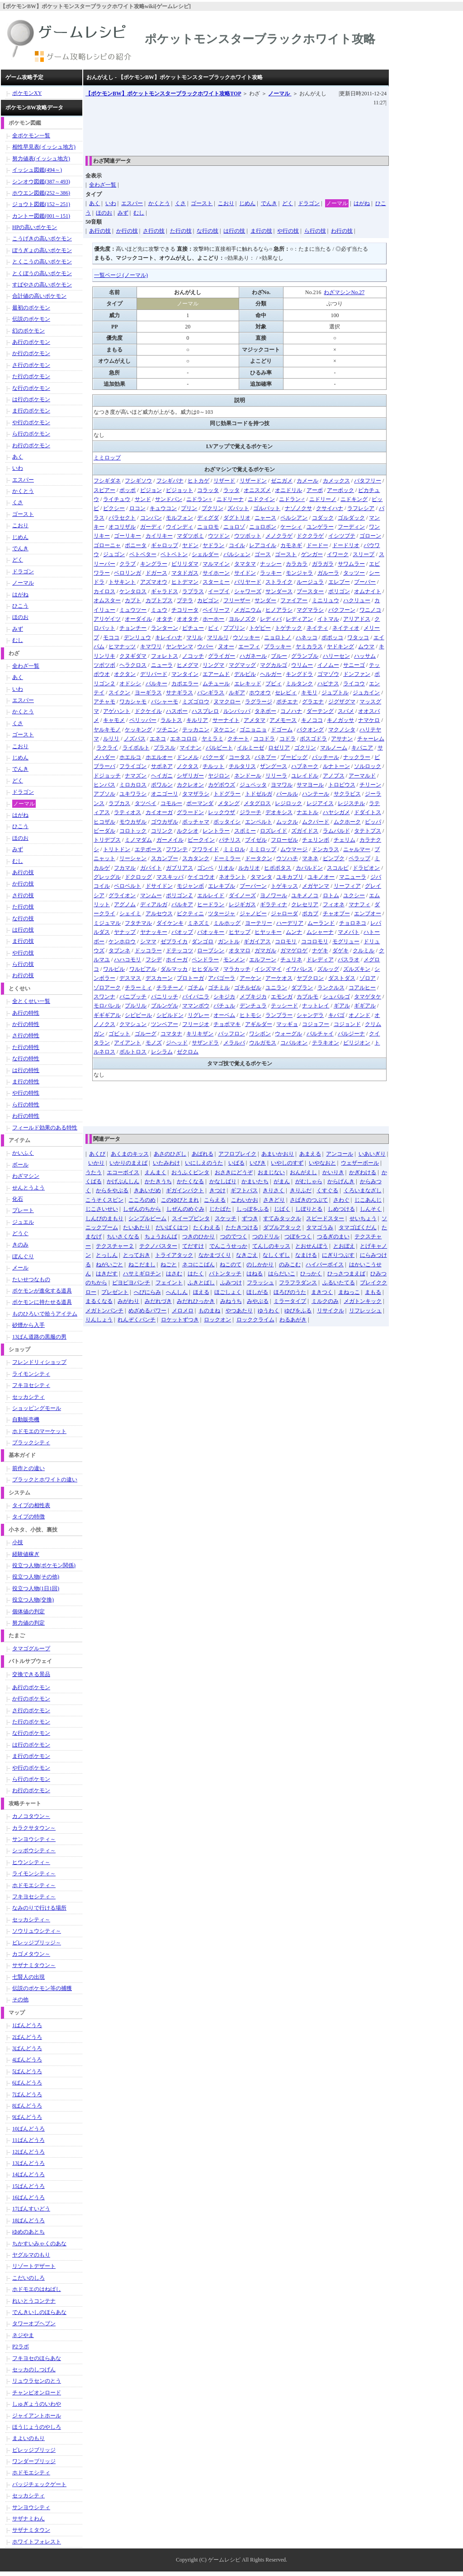 This screenshot has height=2576, width=463. What do you see at coordinates (151, 646) in the screenshot?
I see `キマワリ` at bounding box center [151, 646].